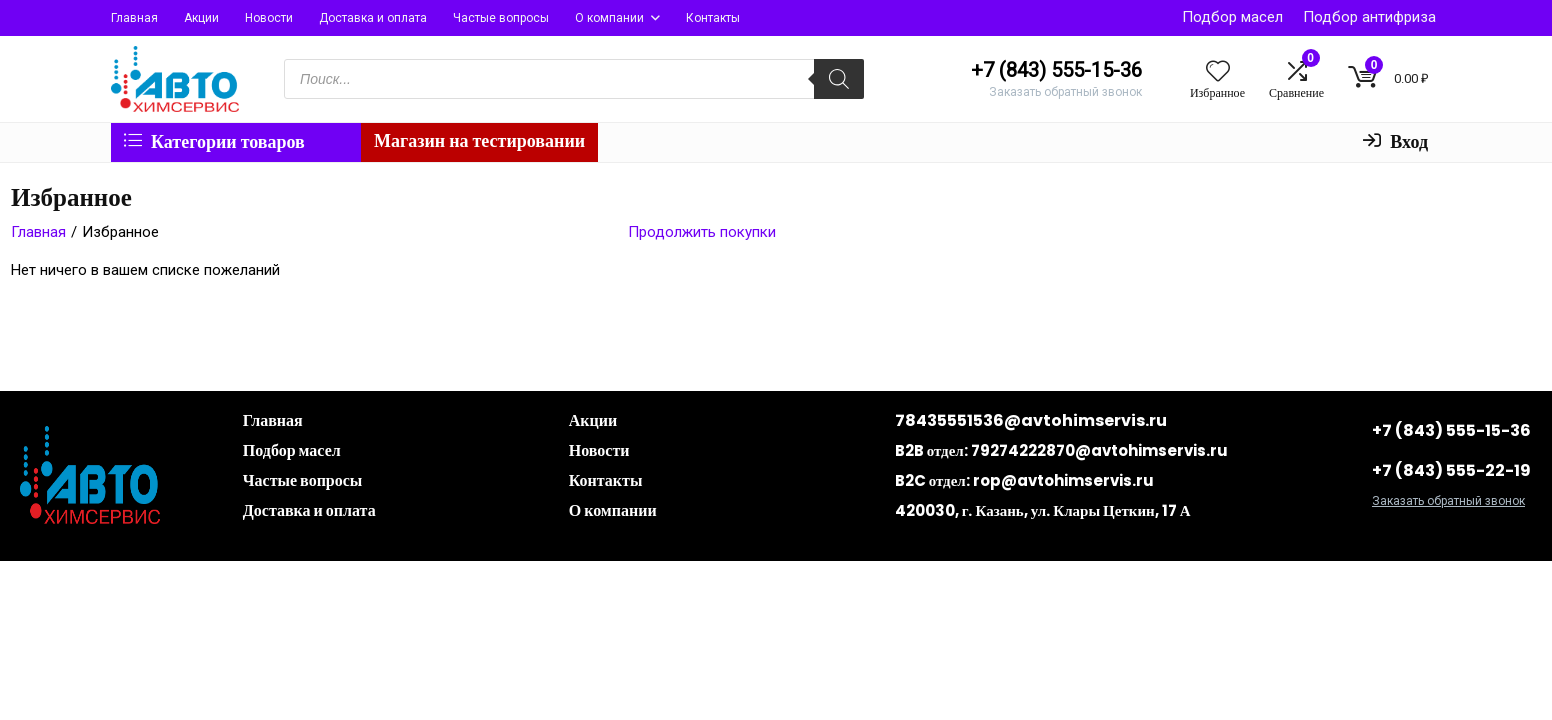 The width and height of the screenshot is (1552, 720). Describe the element at coordinates (134, 18) in the screenshot. I see `Главная` at that location.